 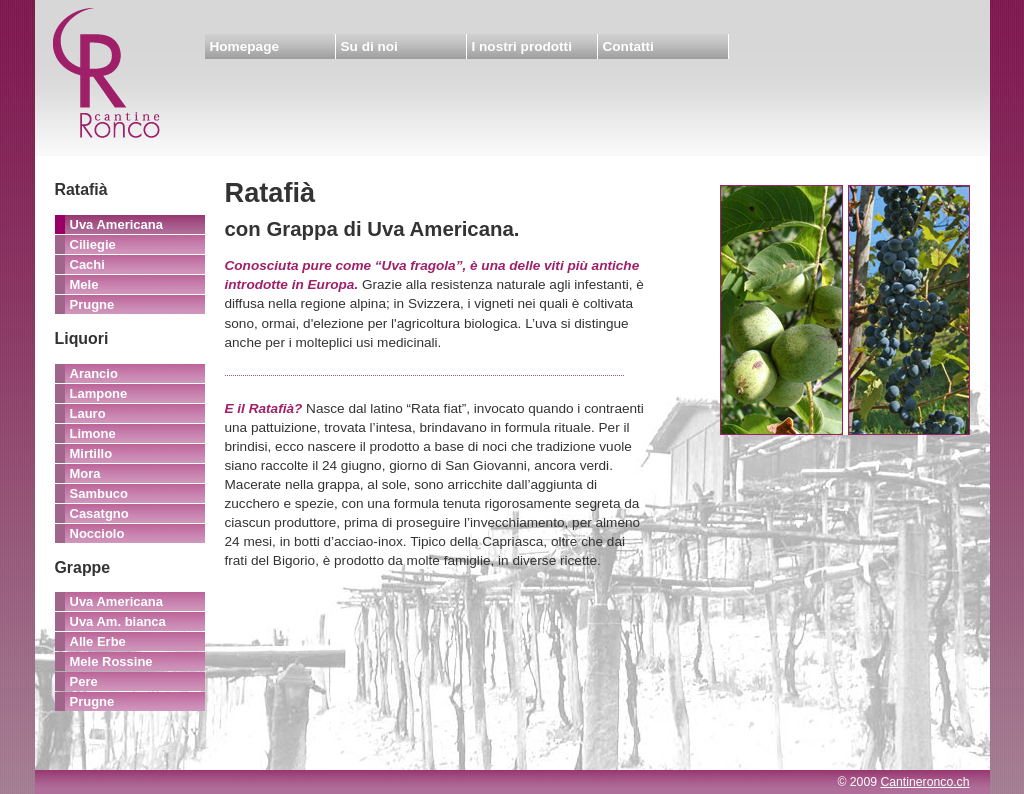 I want to click on Pere, so click(x=84, y=681).